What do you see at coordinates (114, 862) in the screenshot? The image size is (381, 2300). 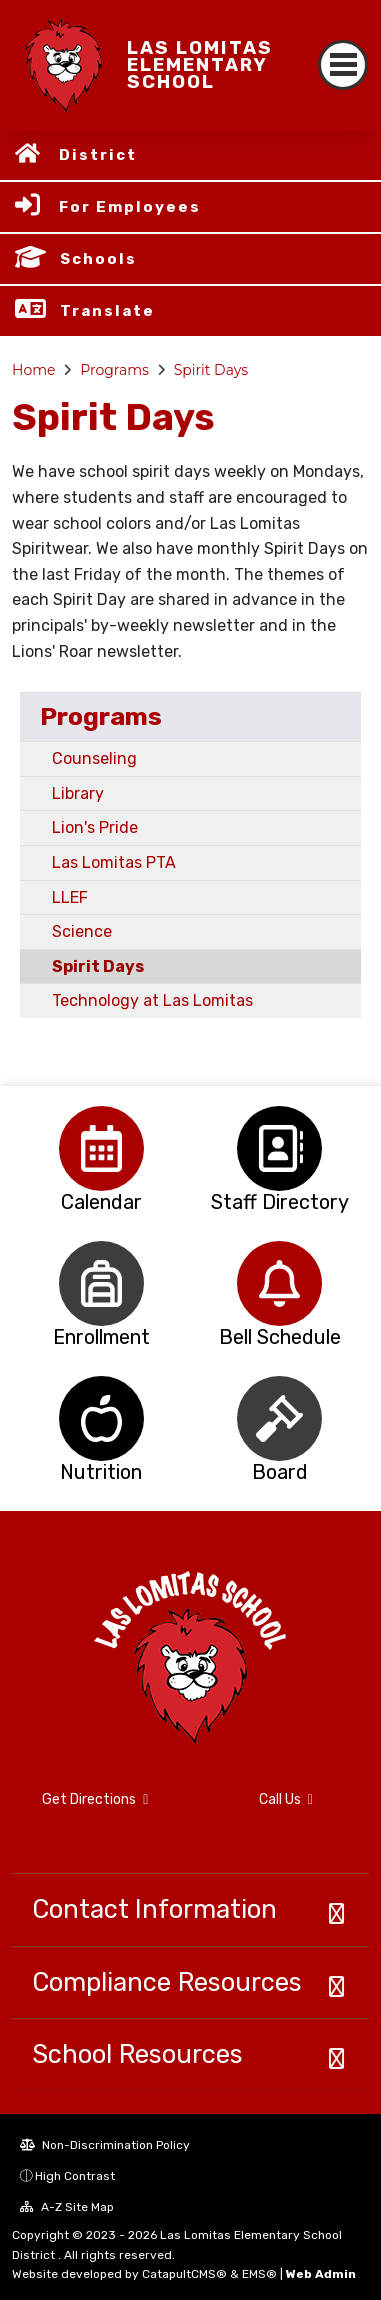 I see `Las Lomitas PTA` at bounding box center [114, 862].